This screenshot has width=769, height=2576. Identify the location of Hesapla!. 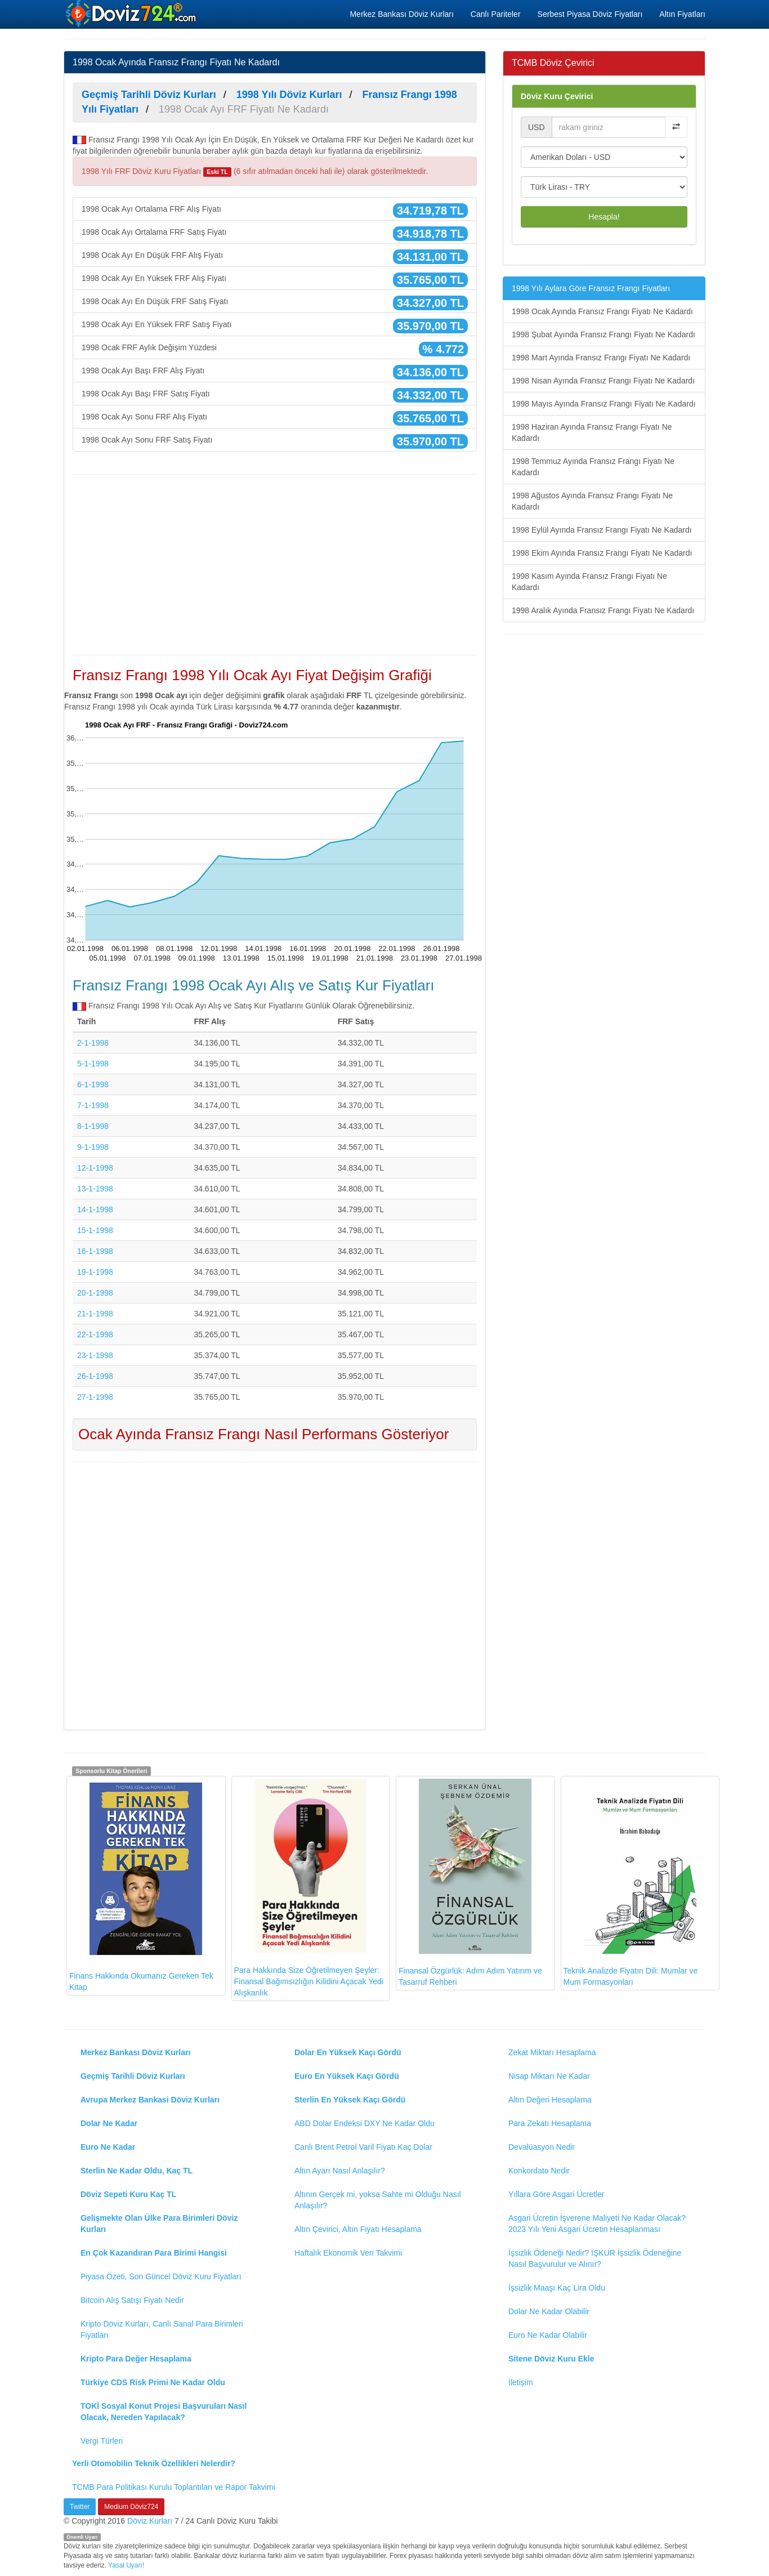
(603, 216).